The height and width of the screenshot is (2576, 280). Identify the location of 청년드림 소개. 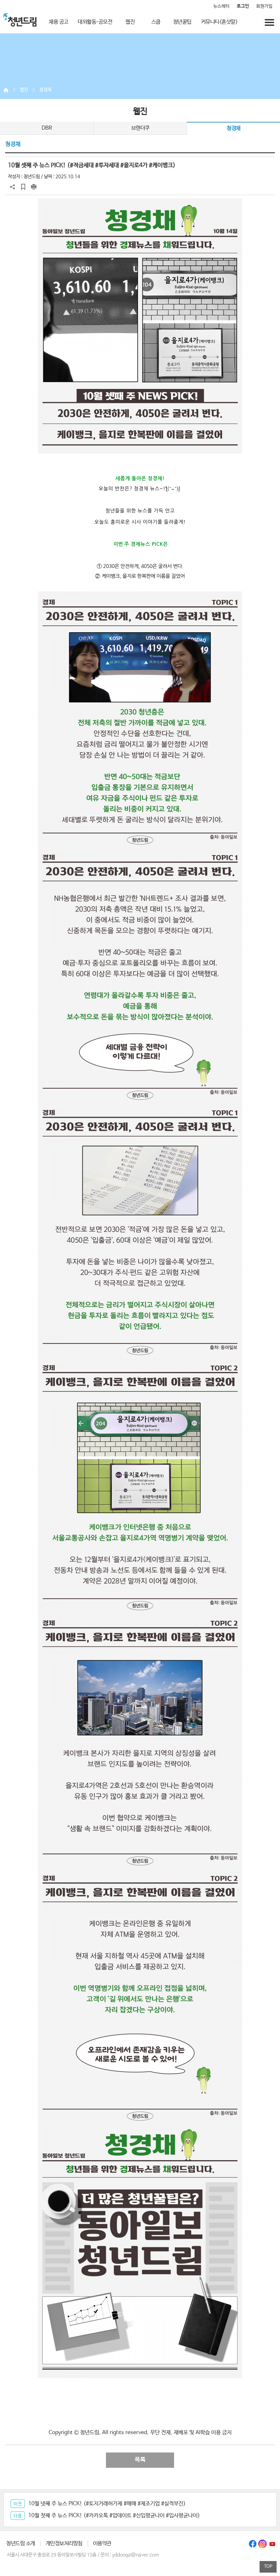
(20, 2543).